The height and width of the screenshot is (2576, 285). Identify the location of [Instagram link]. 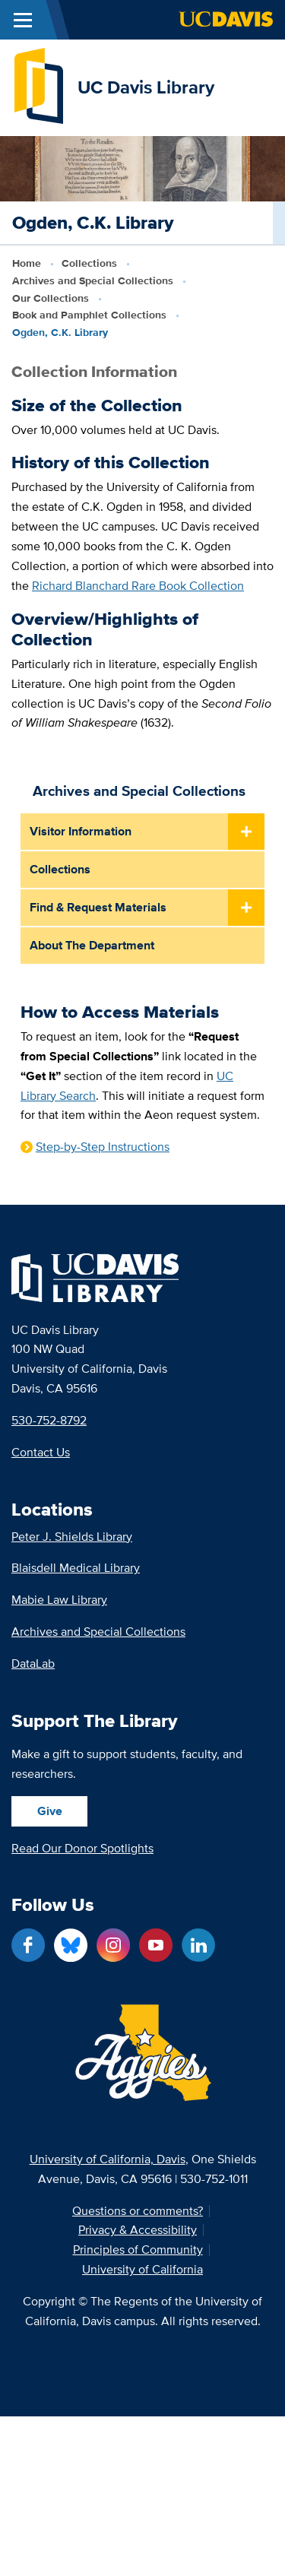
(113, 1945).